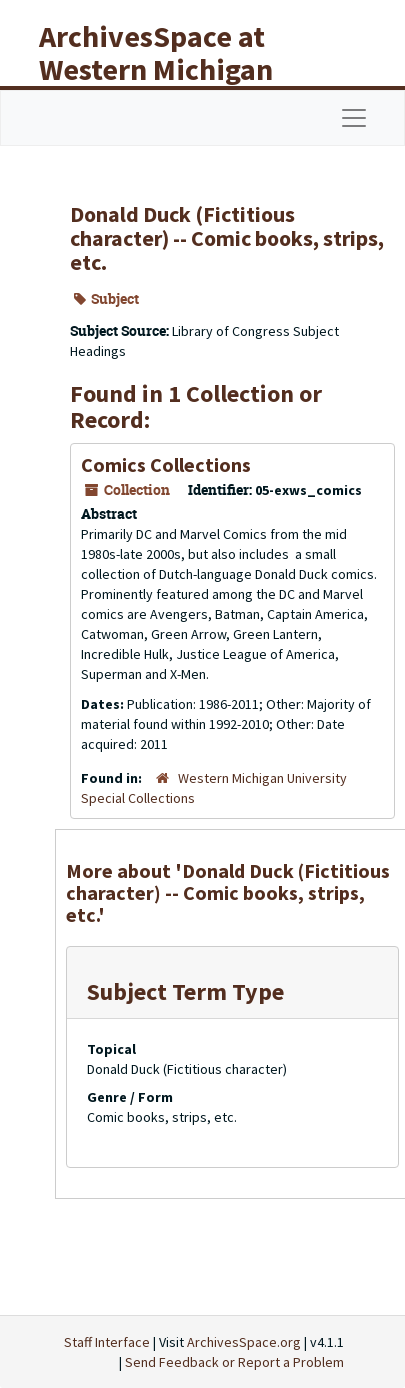 The image size is (405, 1388). I want to click on Comics Collections, so click(166, 464).